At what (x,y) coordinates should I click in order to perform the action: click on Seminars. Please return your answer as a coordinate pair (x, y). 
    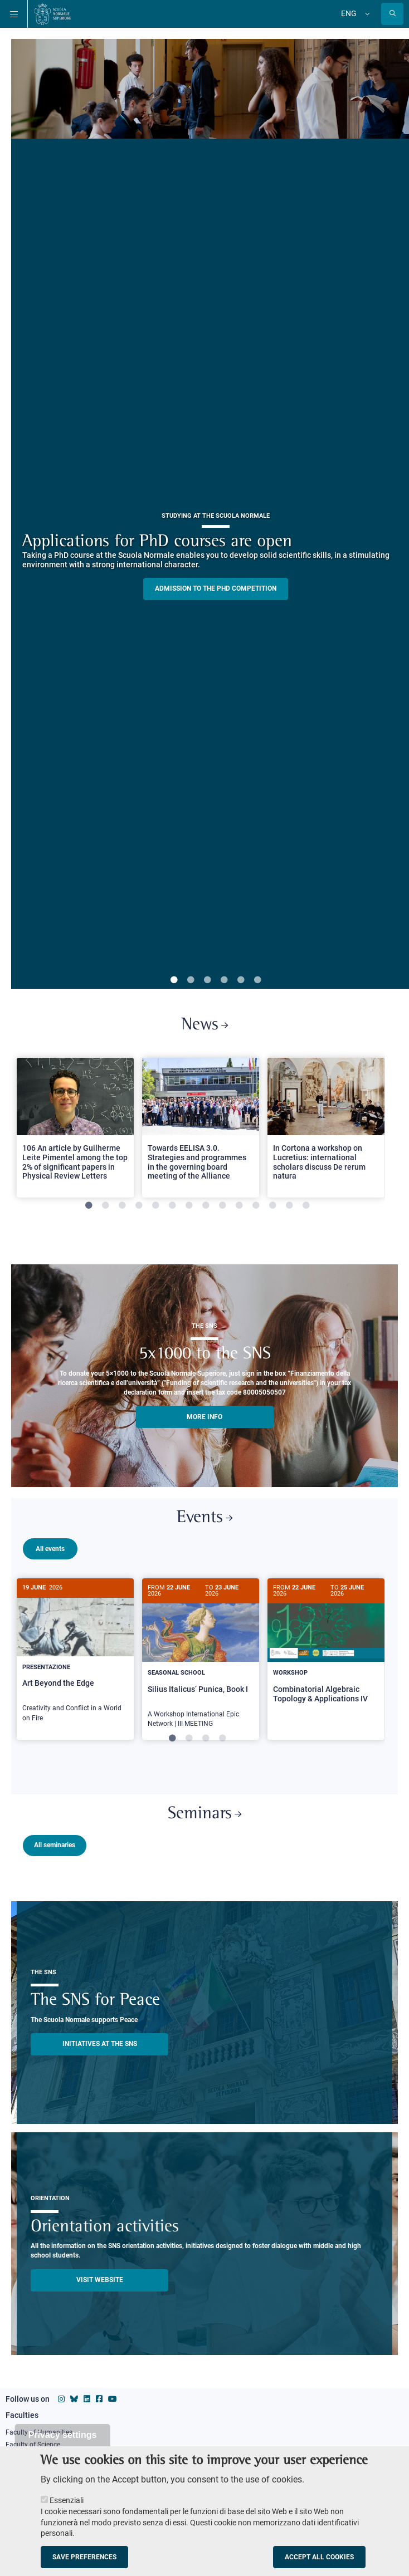
    Looking at the image, I should click on (204, 1812).